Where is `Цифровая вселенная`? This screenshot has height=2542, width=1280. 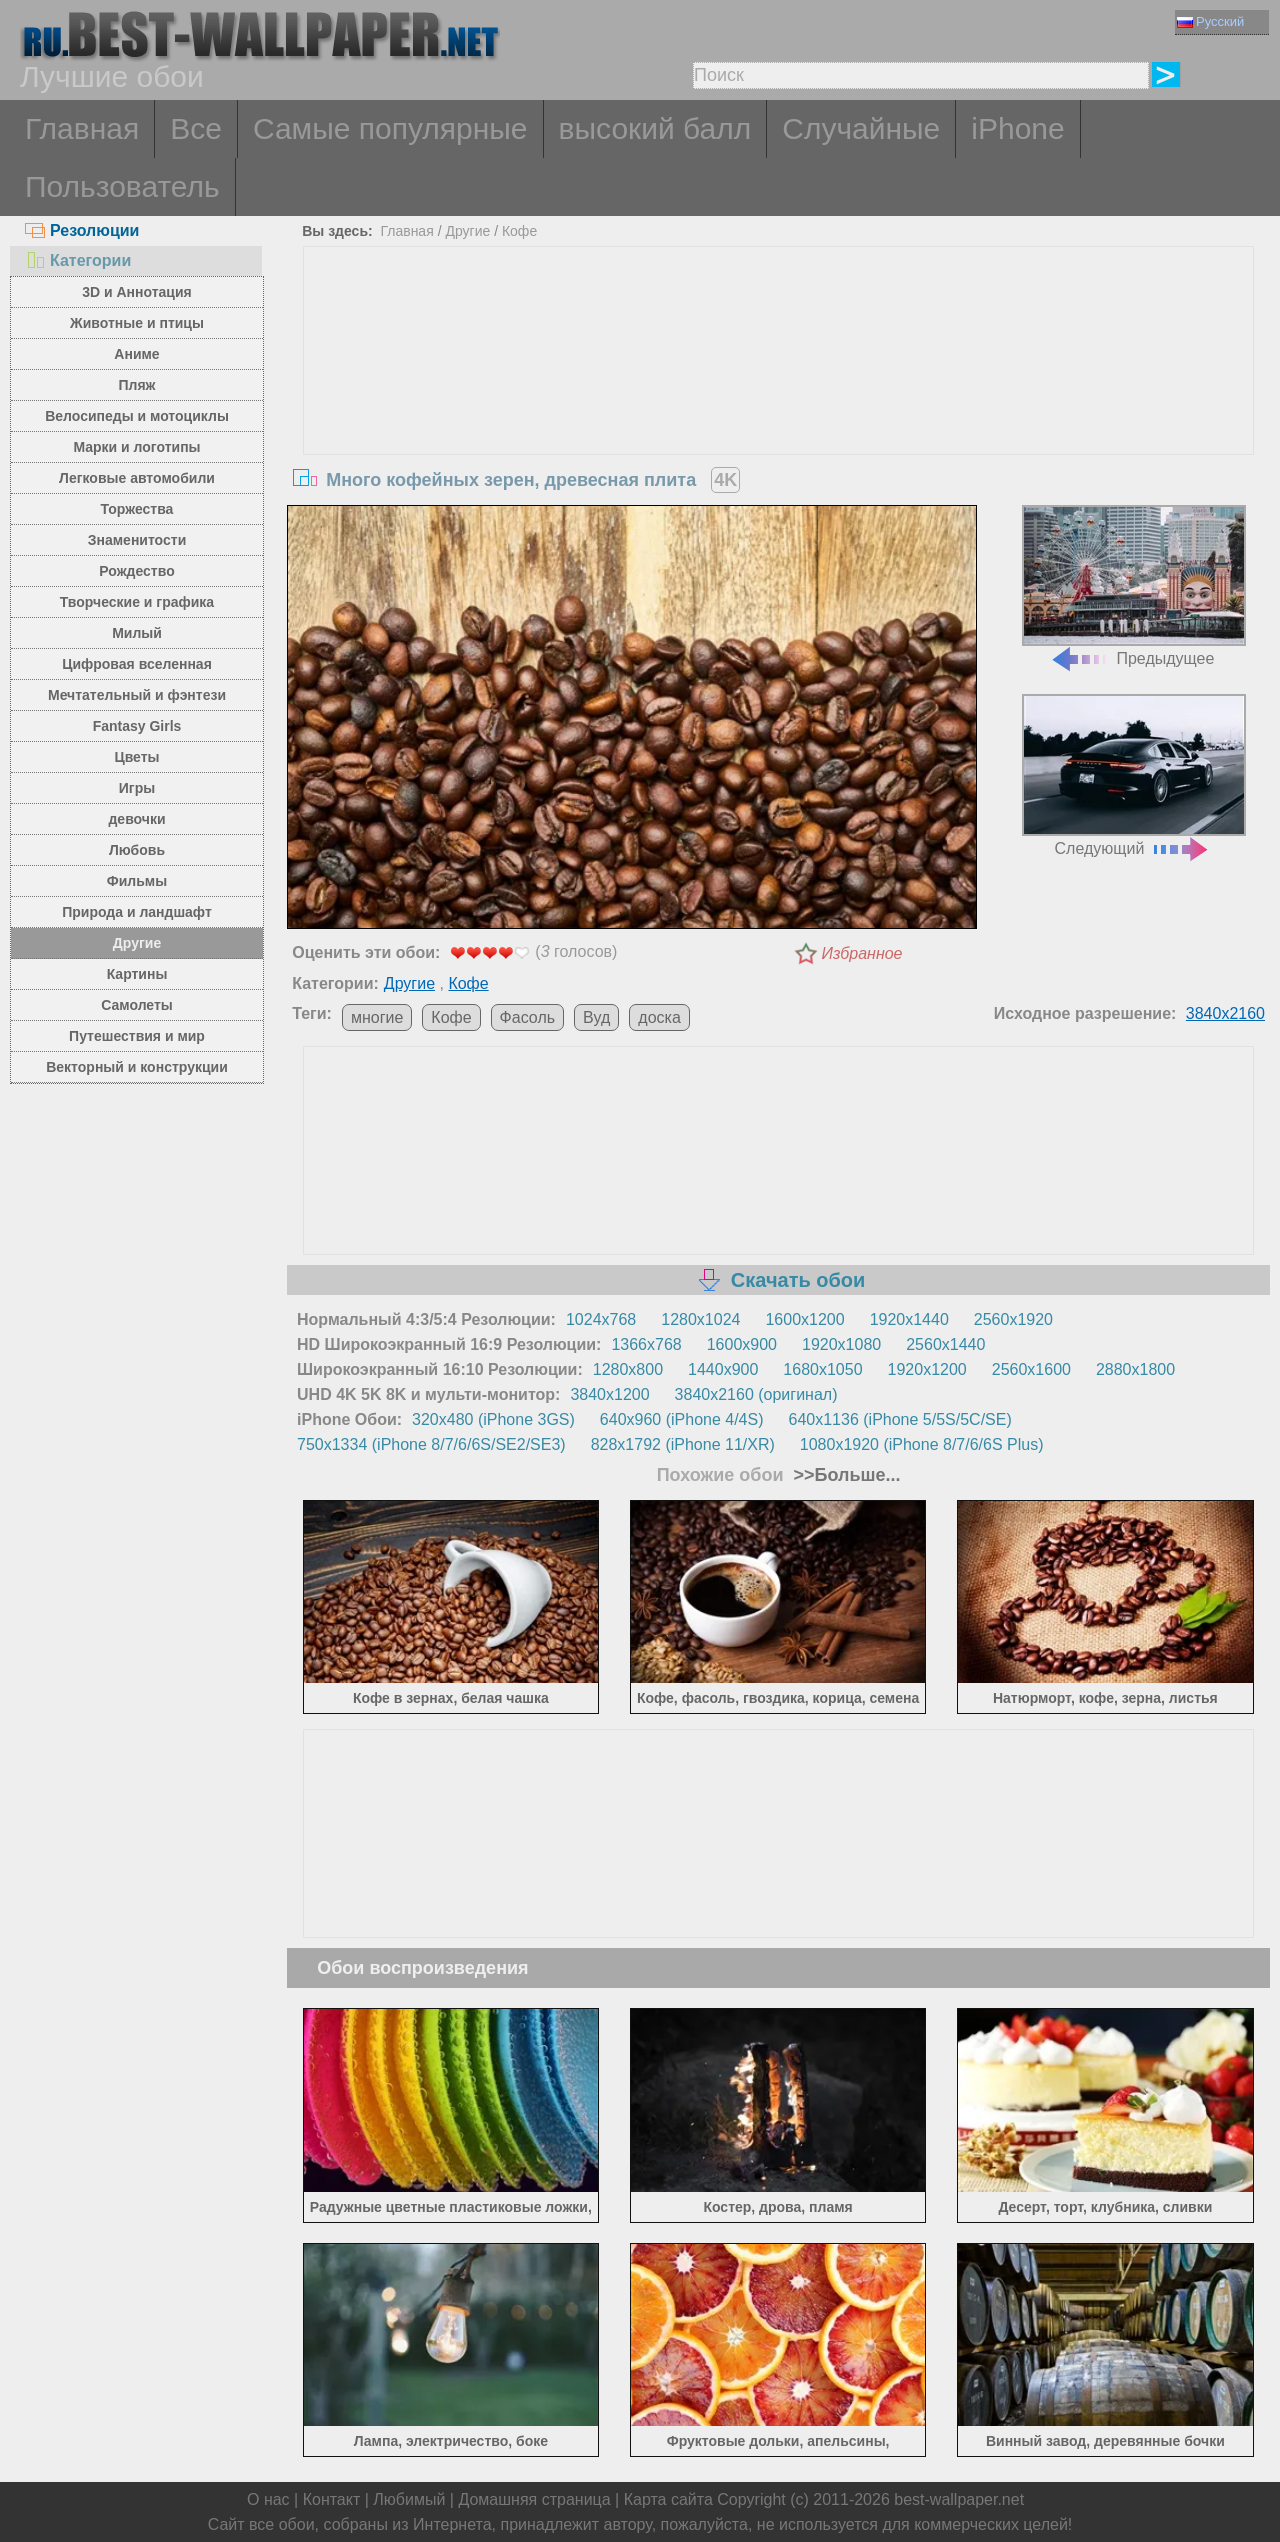 Цифровая вселенная is located at coordinates (137, 664).